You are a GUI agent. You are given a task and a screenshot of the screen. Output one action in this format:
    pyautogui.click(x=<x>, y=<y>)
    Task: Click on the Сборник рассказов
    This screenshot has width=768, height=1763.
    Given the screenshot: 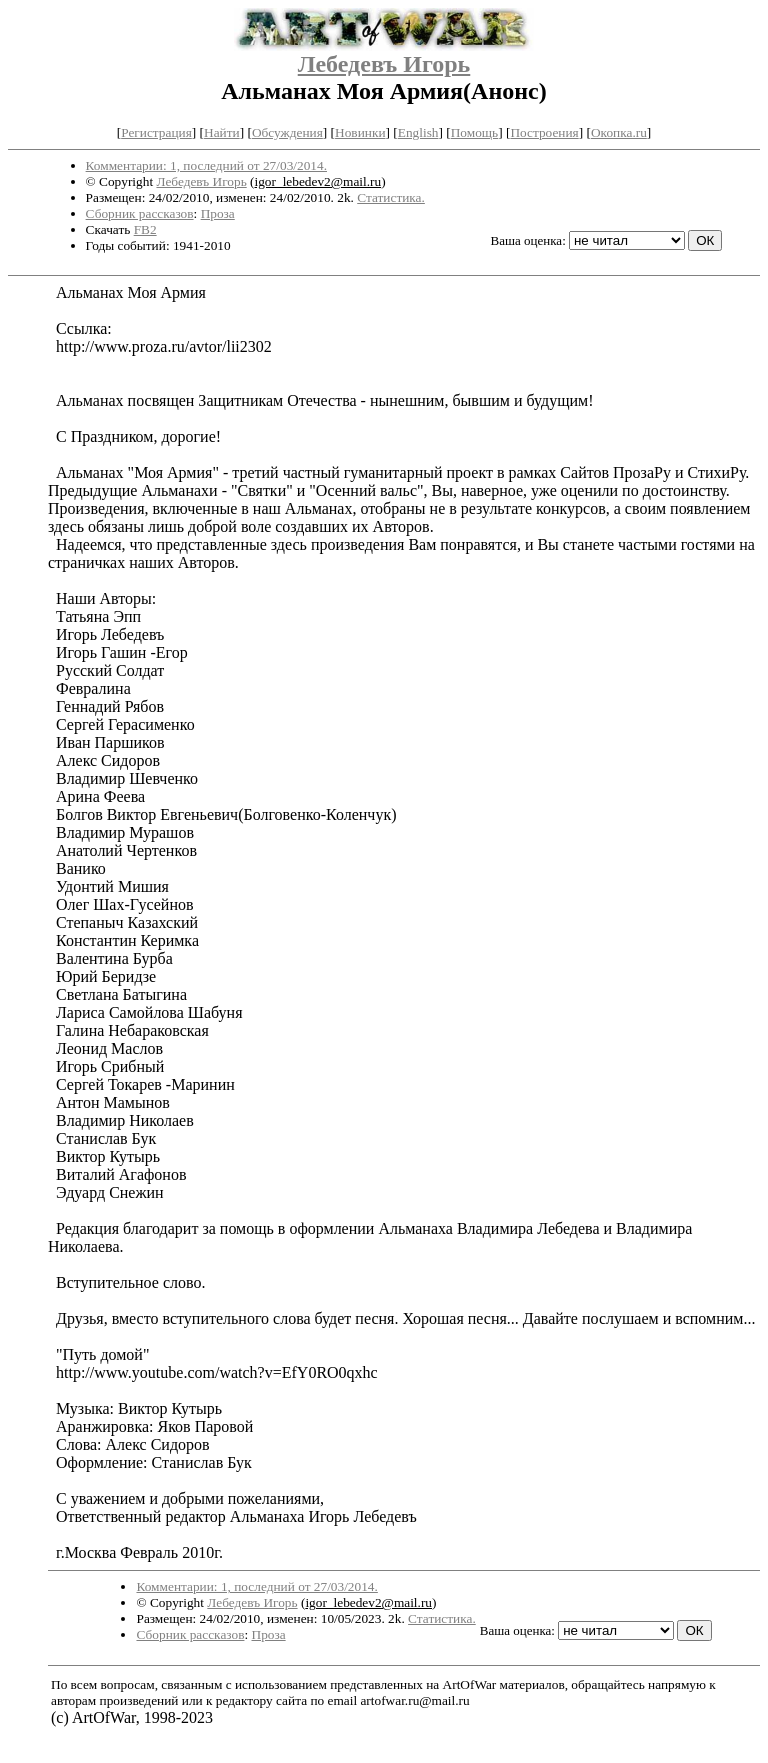 What is the action you would take?
    pyautogui.click(x=140, y=213)
    